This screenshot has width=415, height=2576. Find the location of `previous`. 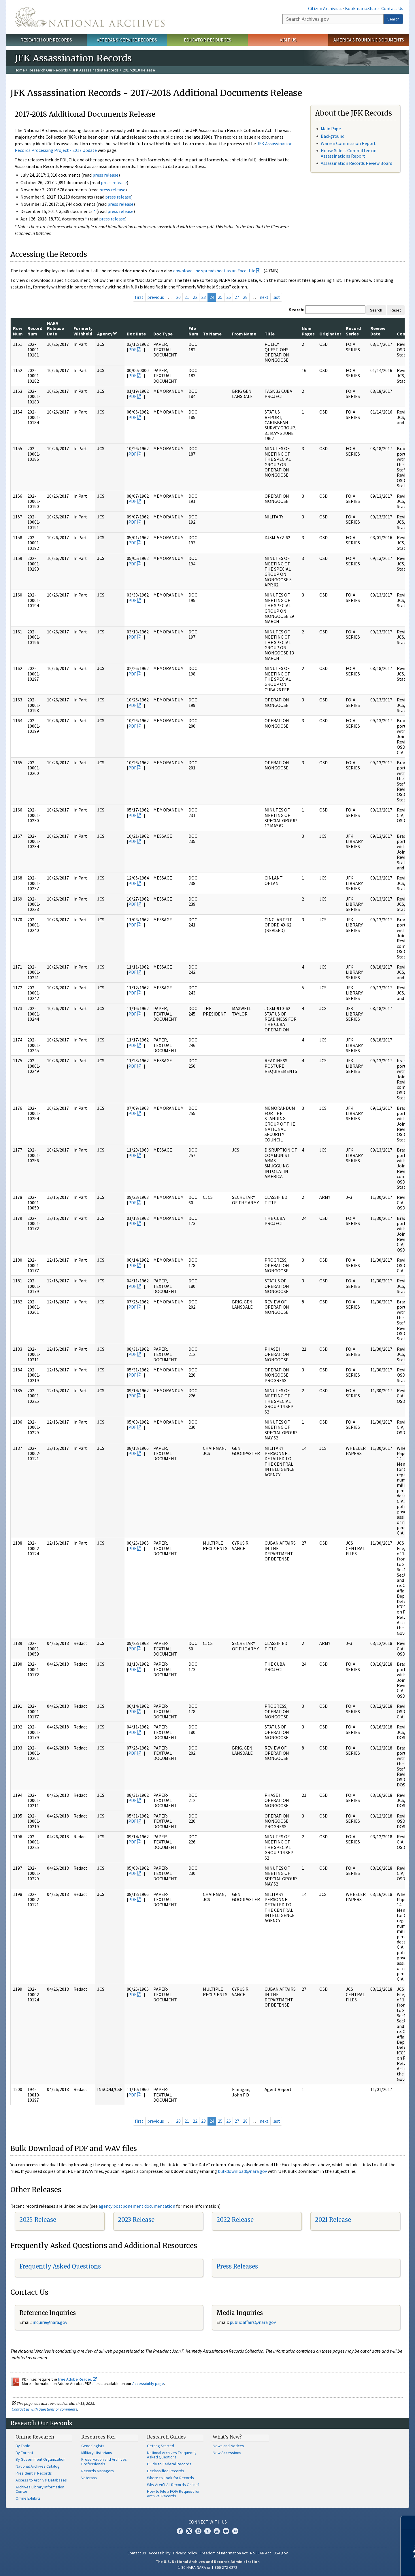

previous is located at coordinates (155, 297).